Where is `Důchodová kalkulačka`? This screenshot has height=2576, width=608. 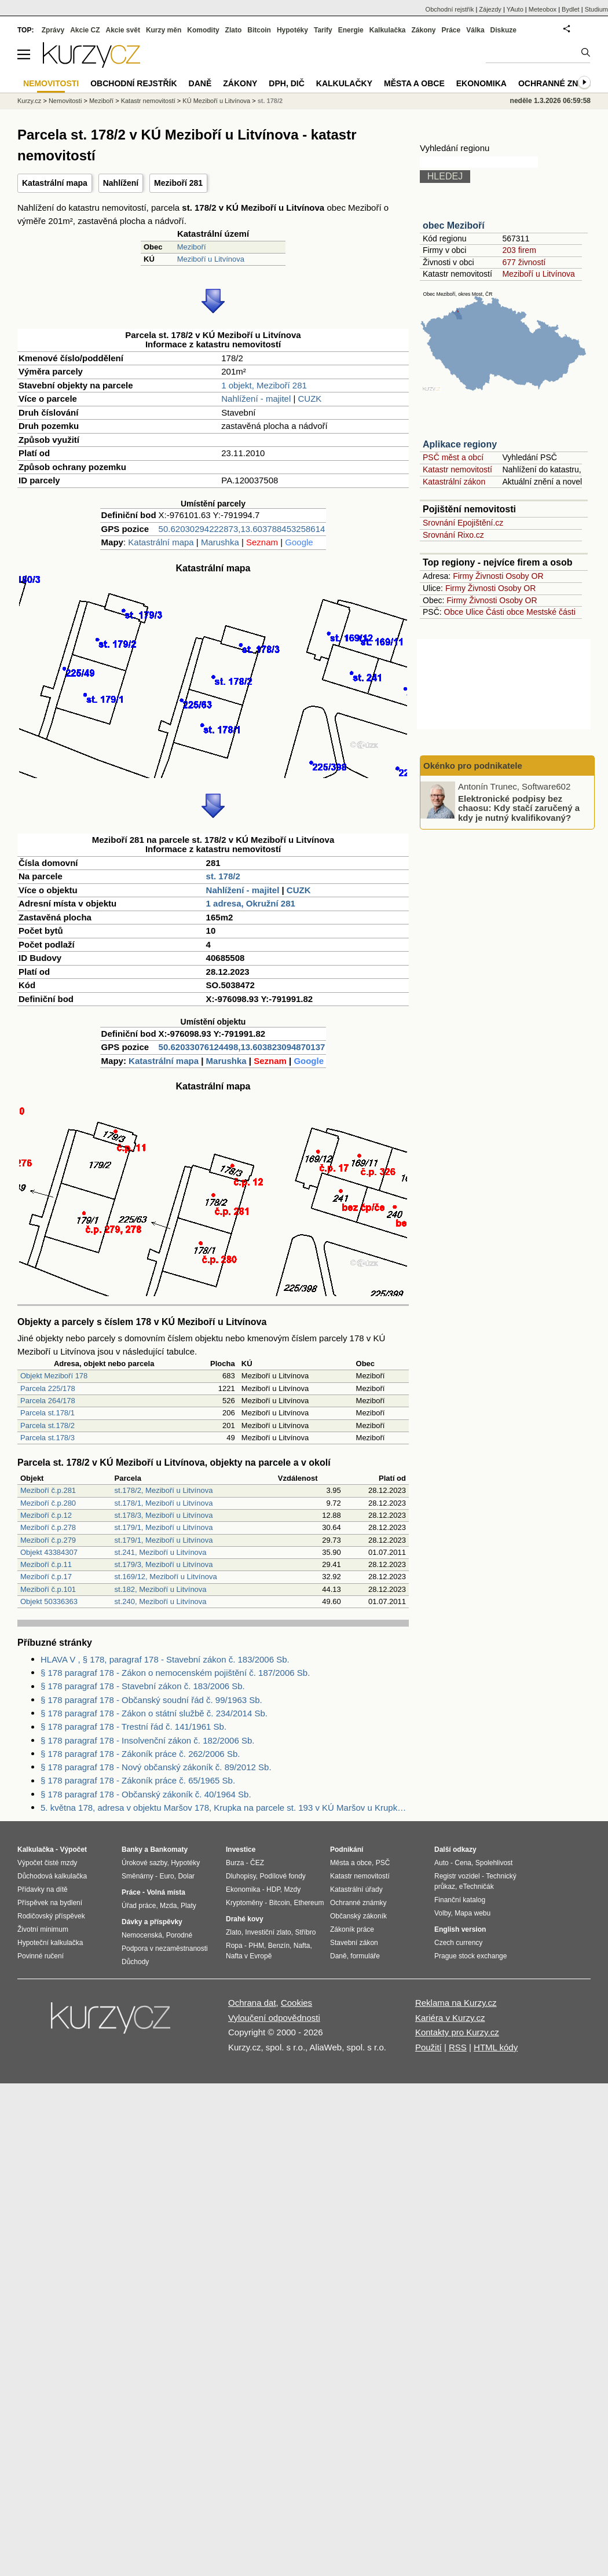
Důchodová kalkulačka is located at coordinates (52, 1876).